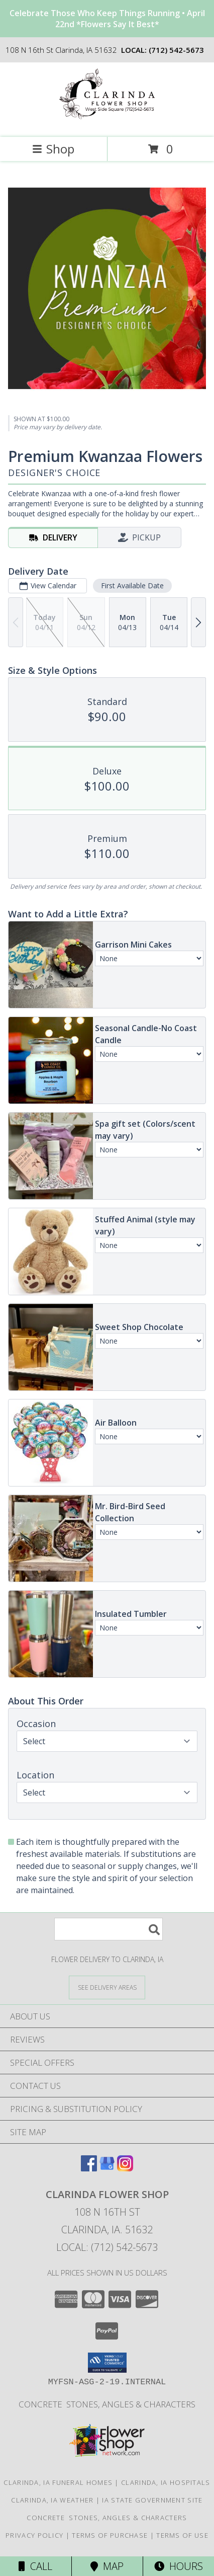  I want to click on (712) 542-5673 [Call local number: +1-712-542-5673], so click(176, 50).